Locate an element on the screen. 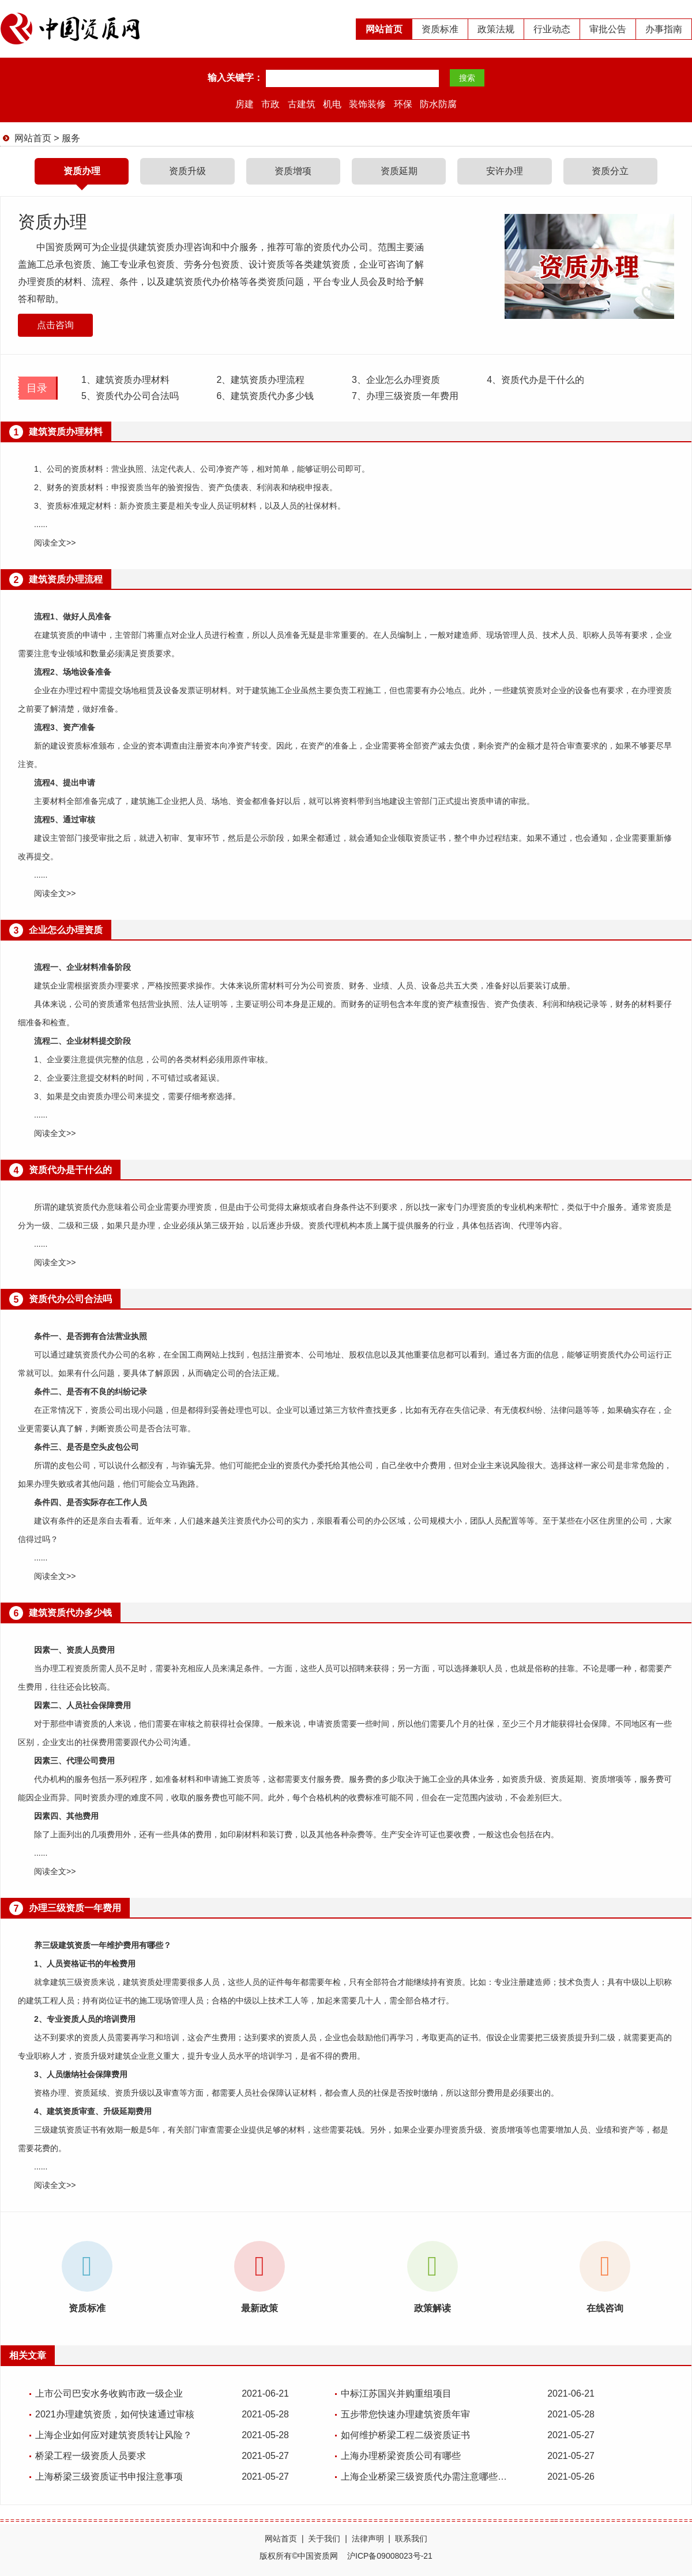 The height and width of the screenshot is (2576, 692). 市政 is located at coordinates (270, 104).